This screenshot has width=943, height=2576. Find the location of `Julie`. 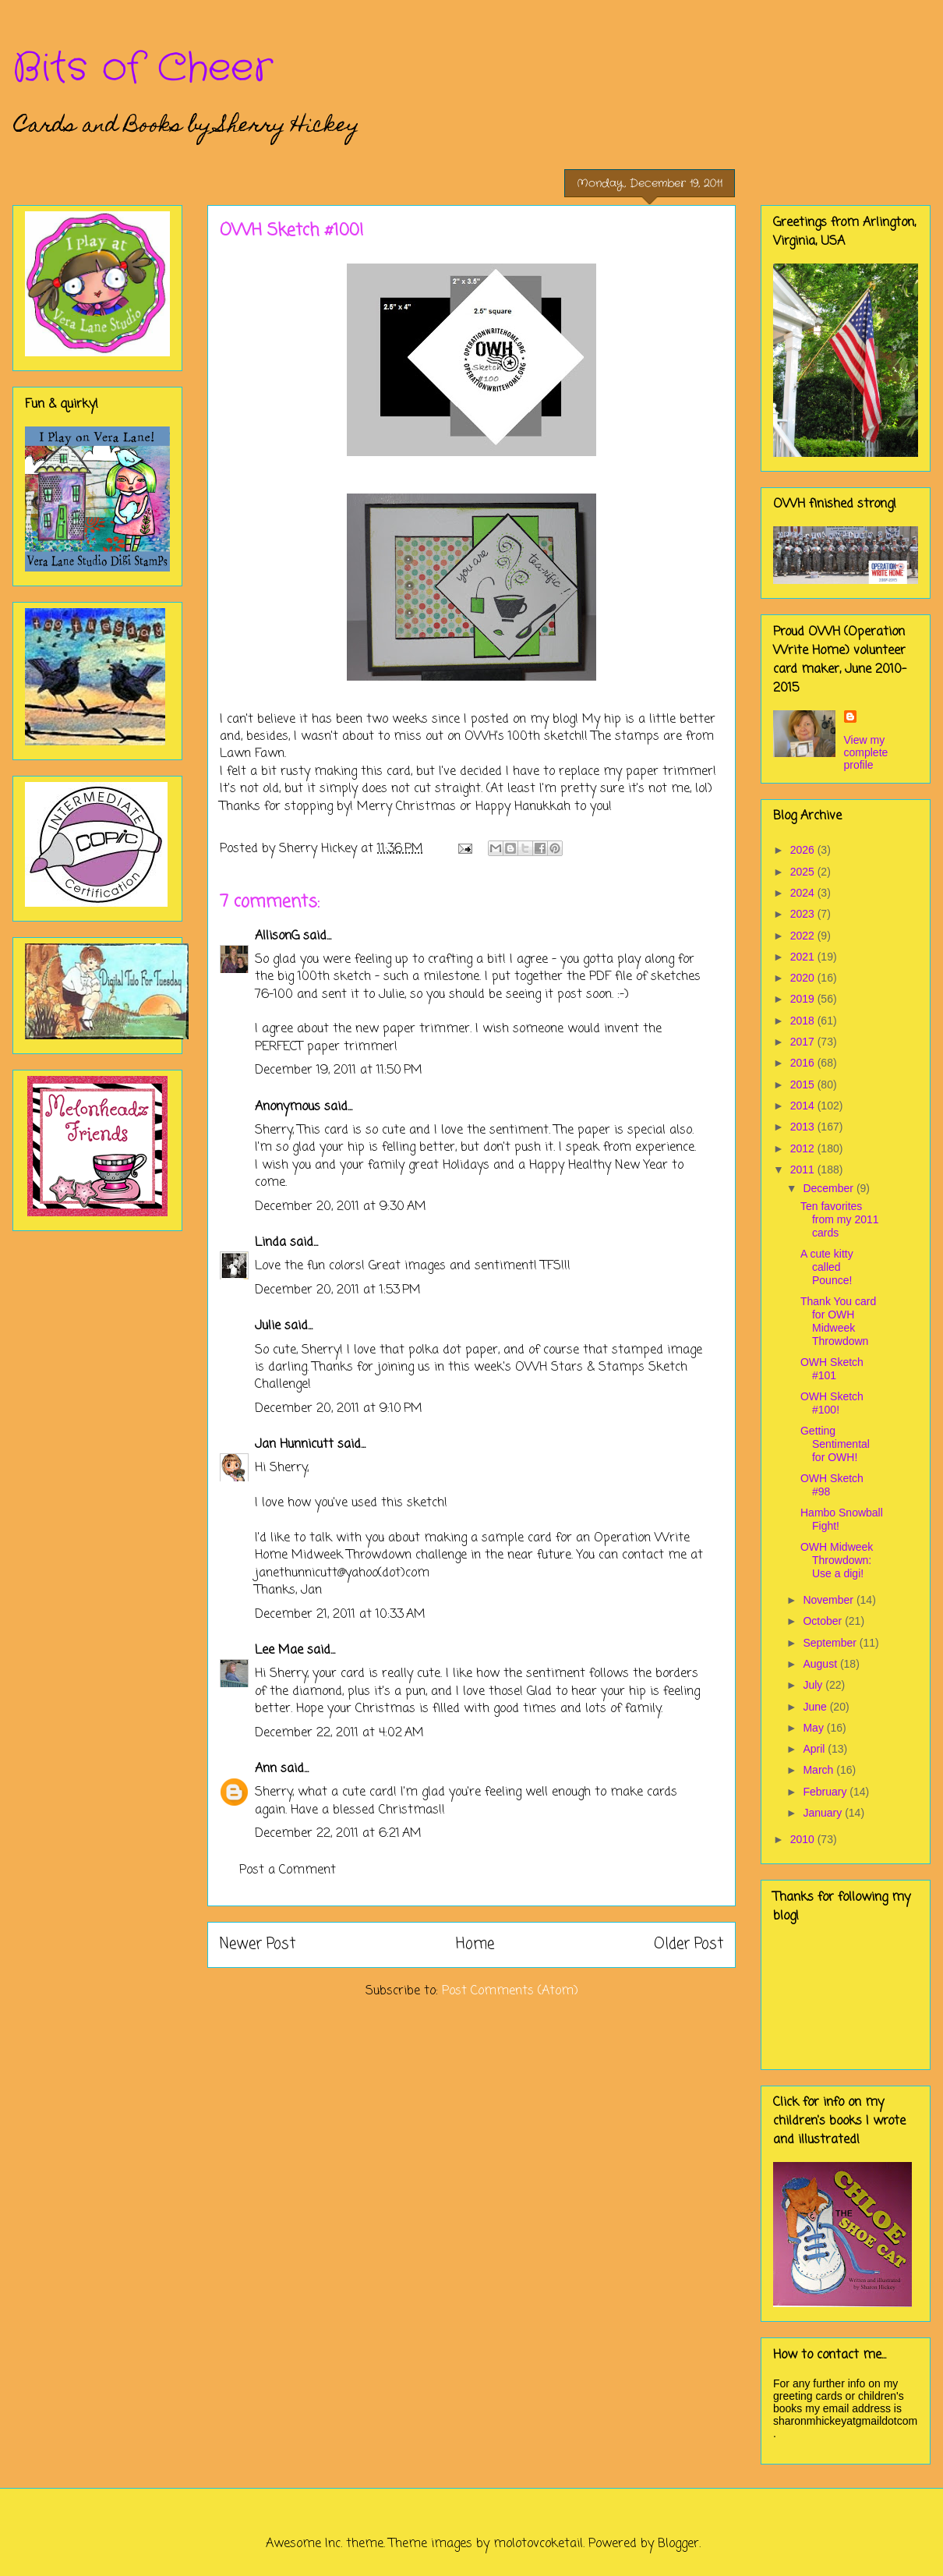

Julie is located at coordinates (268, 1326).